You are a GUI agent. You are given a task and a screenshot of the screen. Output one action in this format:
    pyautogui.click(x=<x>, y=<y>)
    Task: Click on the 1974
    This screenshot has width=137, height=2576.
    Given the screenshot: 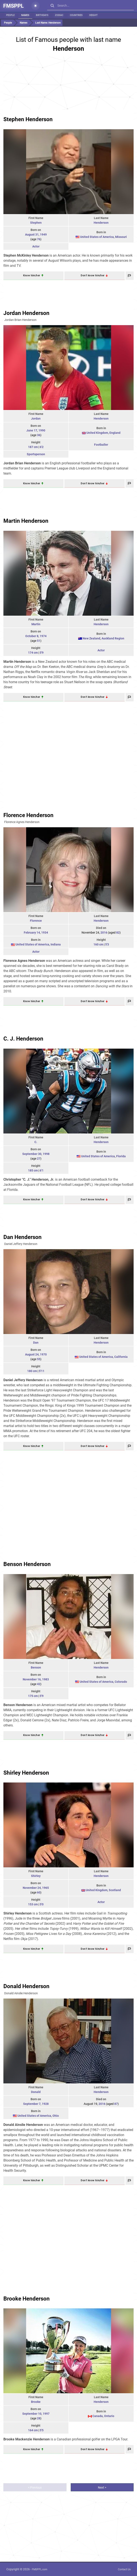 What is the action you would take?
    pyautogui.click(x=43, y=636)
    